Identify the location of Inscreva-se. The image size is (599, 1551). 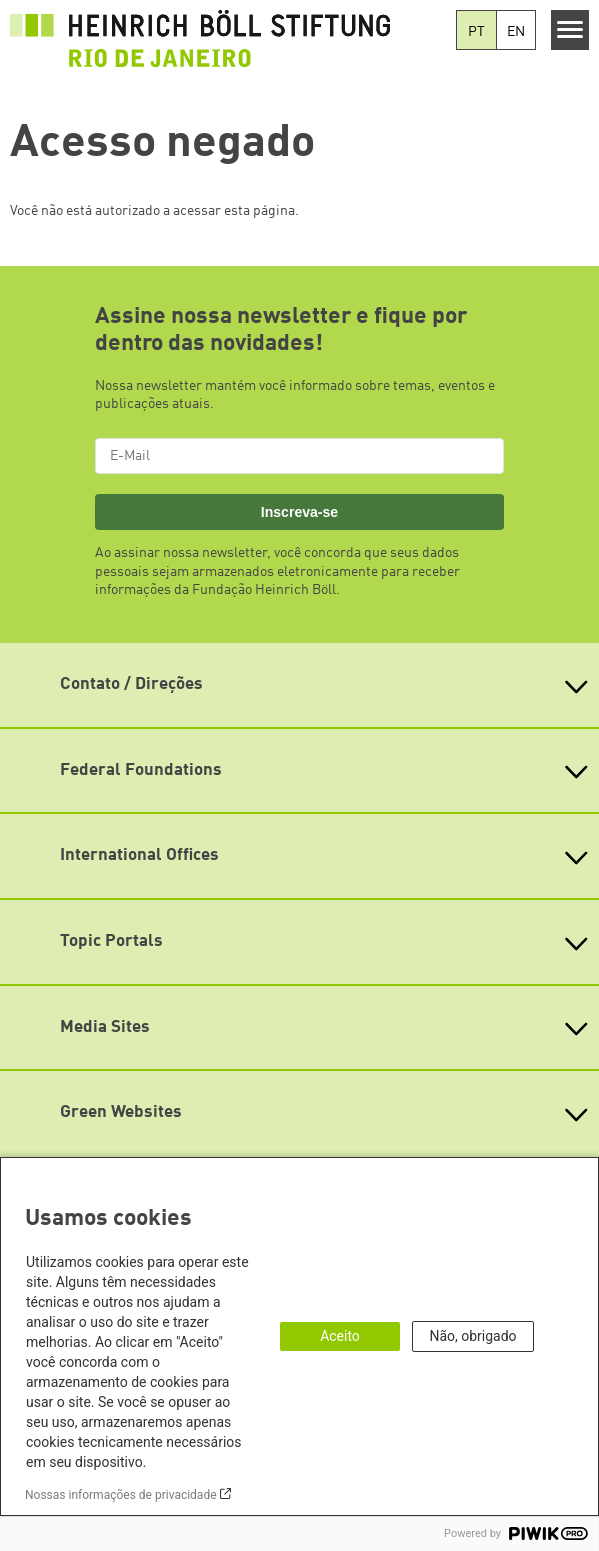
(299, 512).